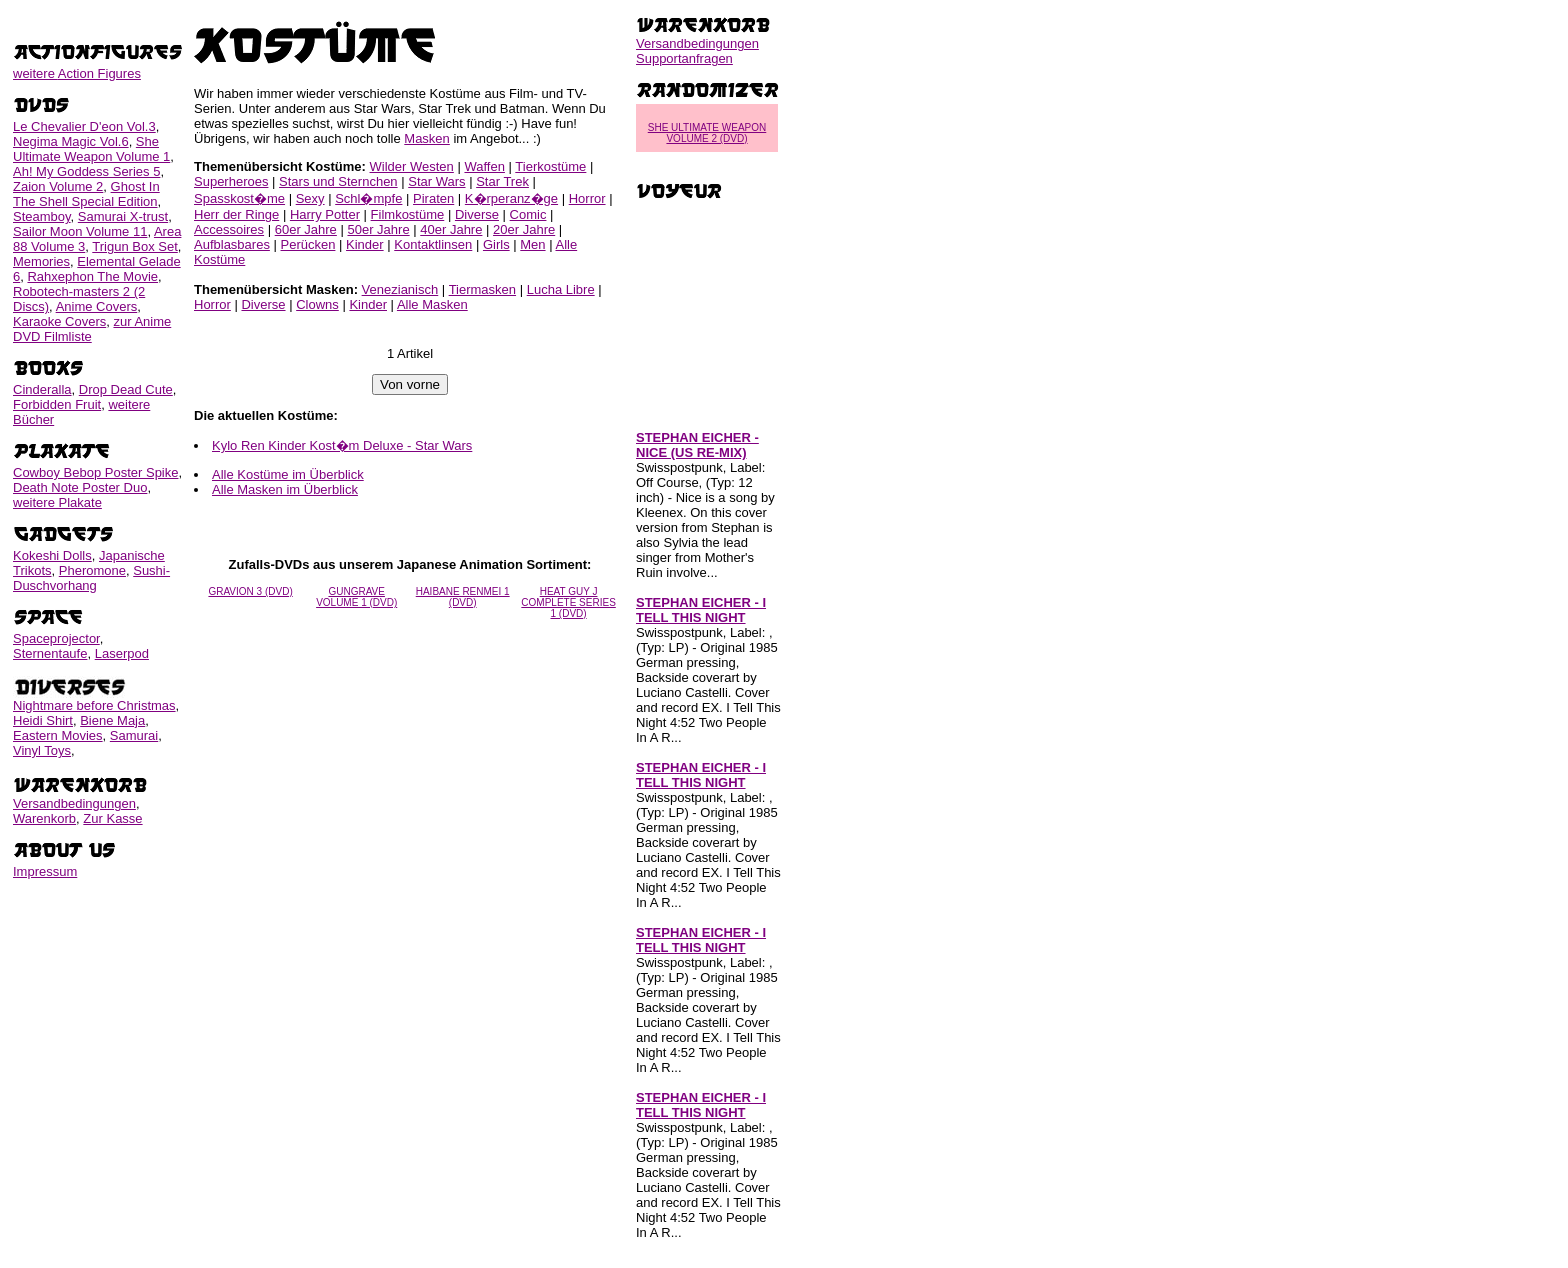 The height and width of the screenshot is (1268, 1568). What do you see at coordinates (285, 489) in the screenshot?
I see `Alle Masken im Überblick` at bounding box center [285, 489].